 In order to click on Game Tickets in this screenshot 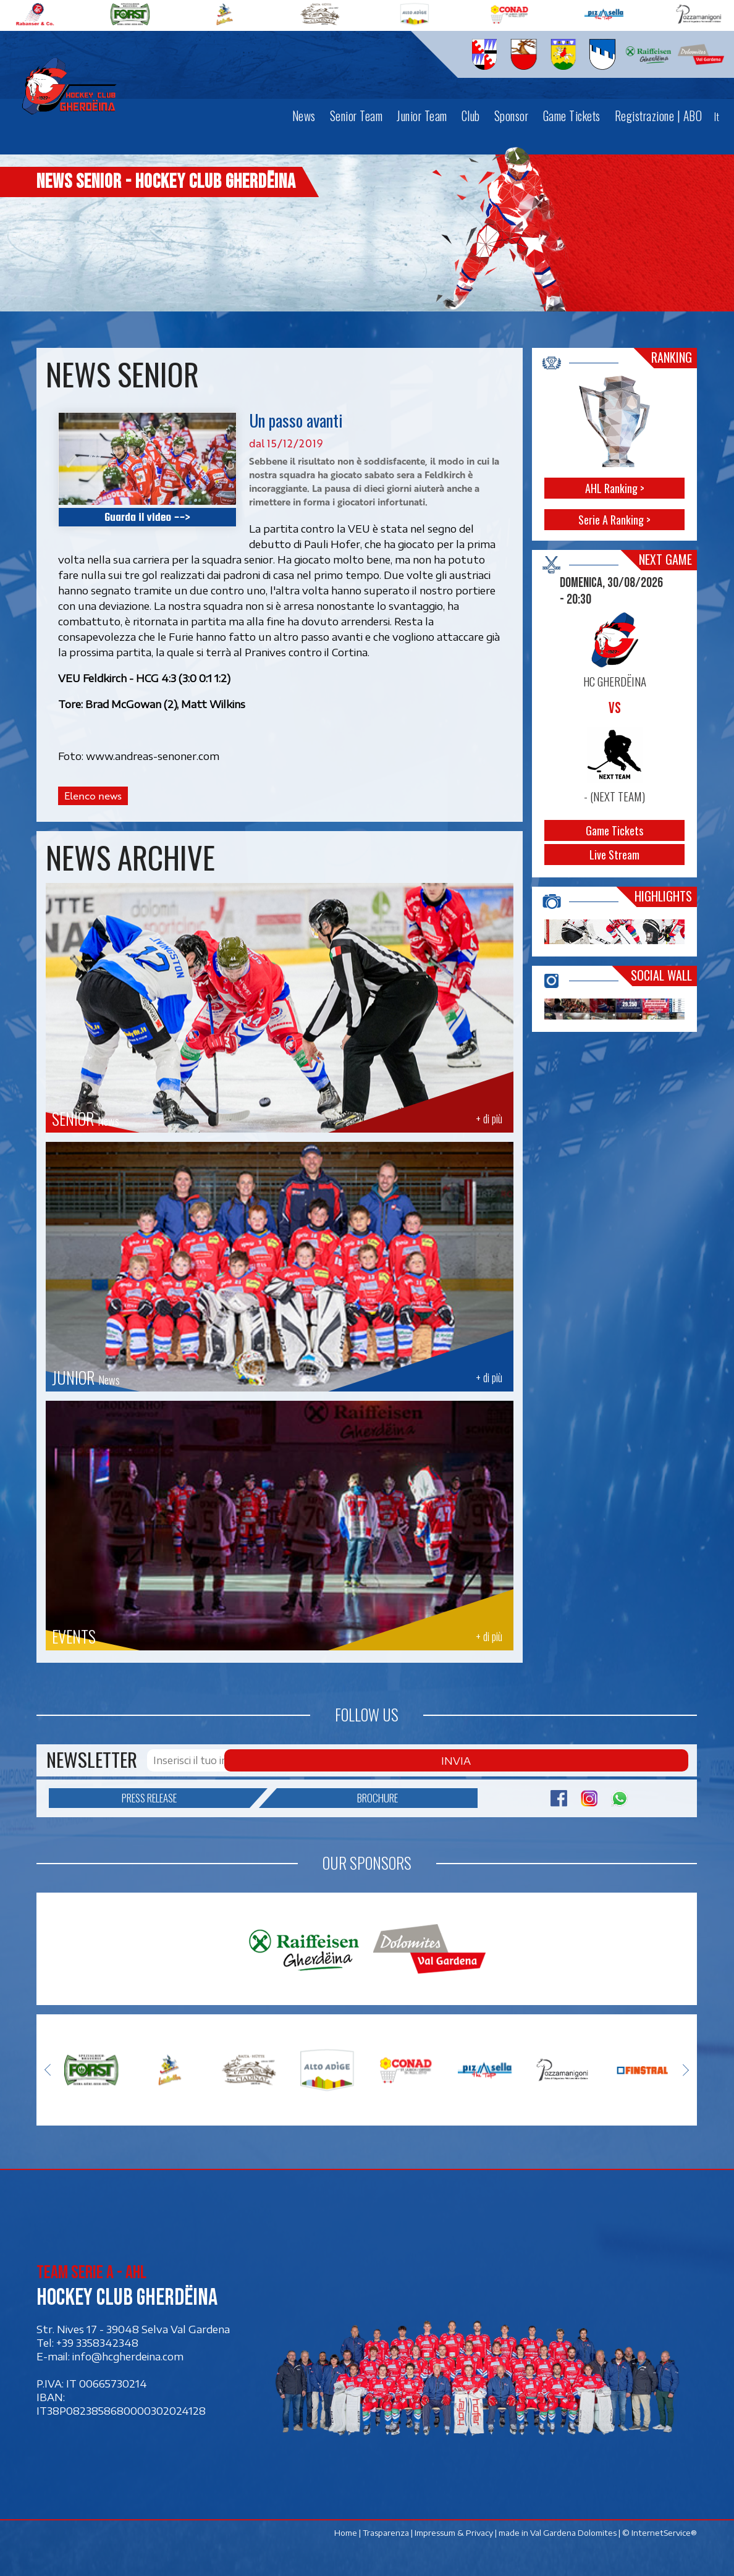, I will do `click(614, 830)`.